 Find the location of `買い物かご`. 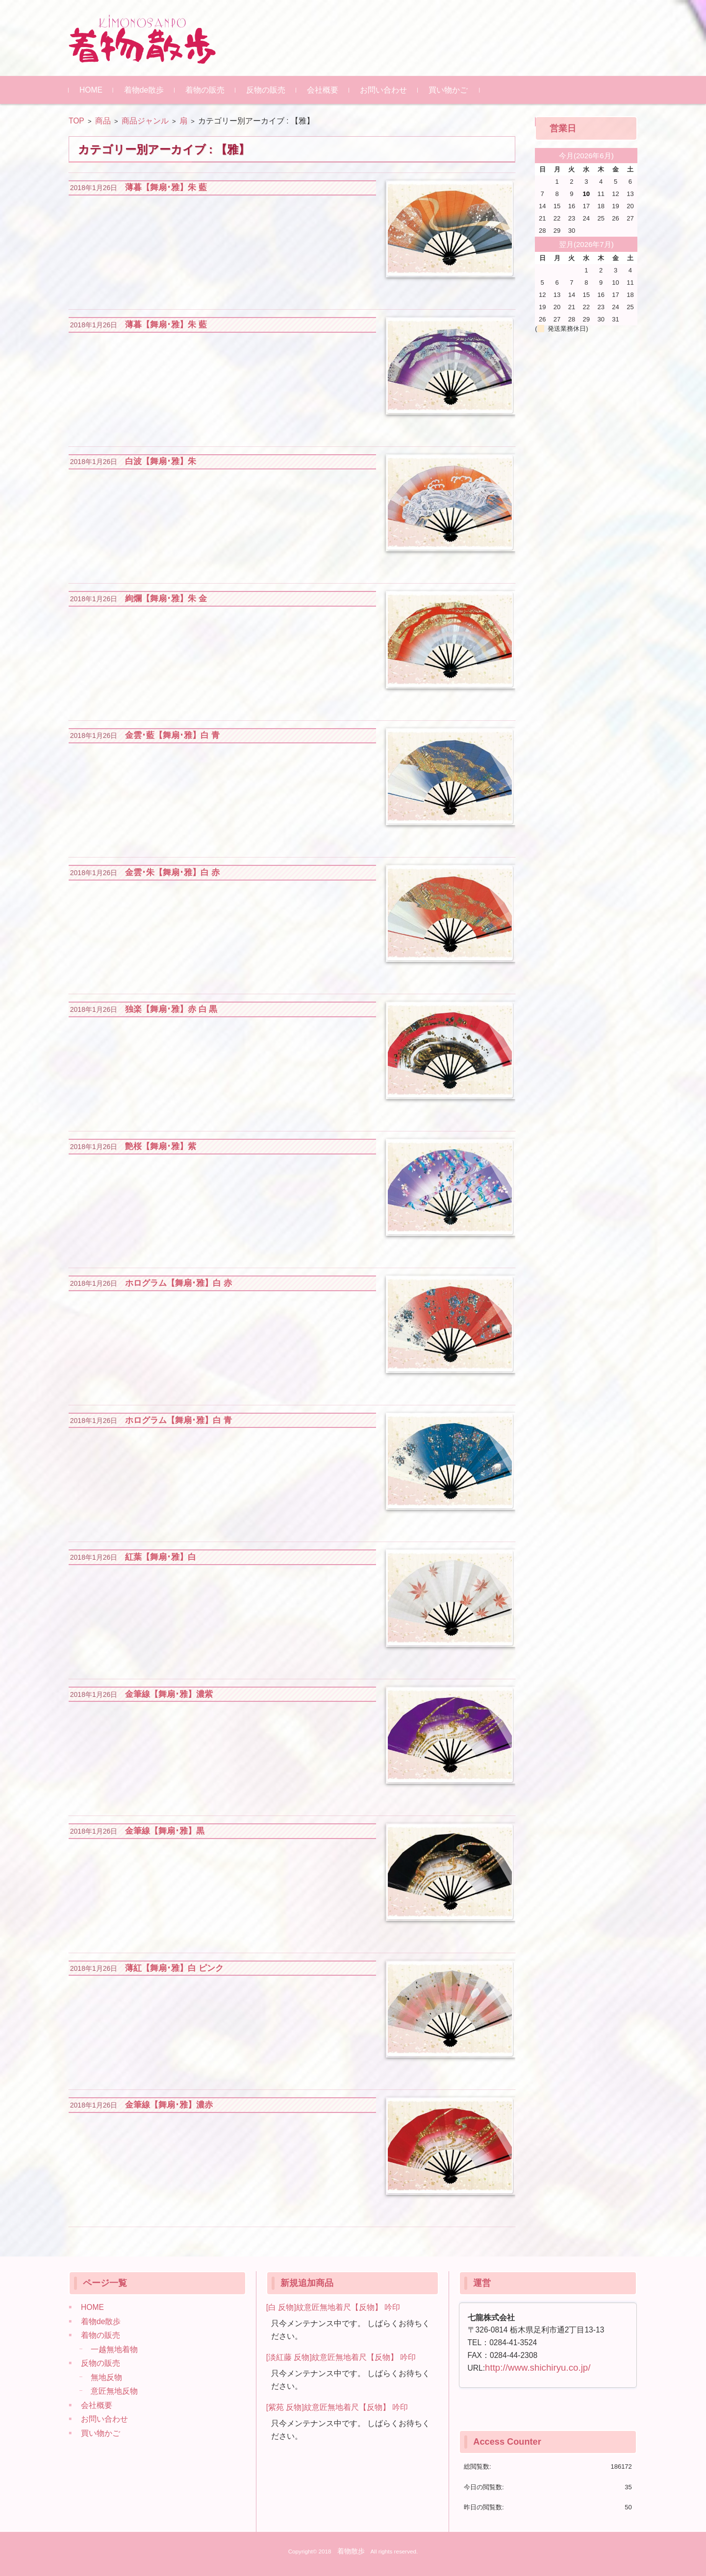

買い物かご is located at coordinates (448, 90).